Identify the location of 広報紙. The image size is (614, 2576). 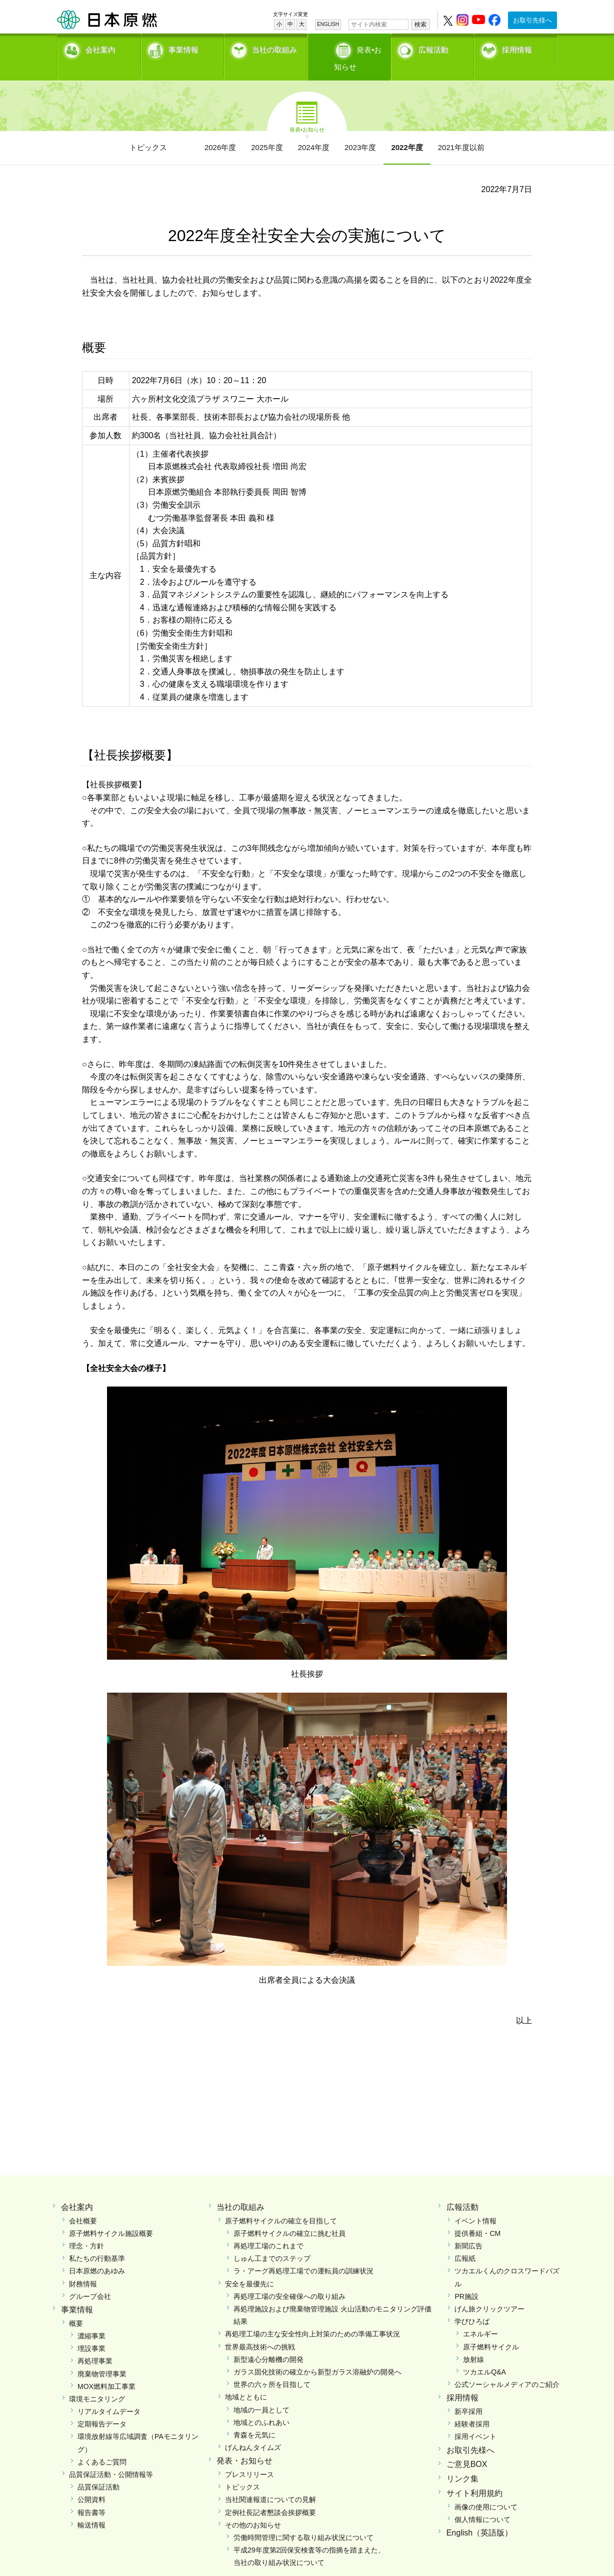
(465, 2241).